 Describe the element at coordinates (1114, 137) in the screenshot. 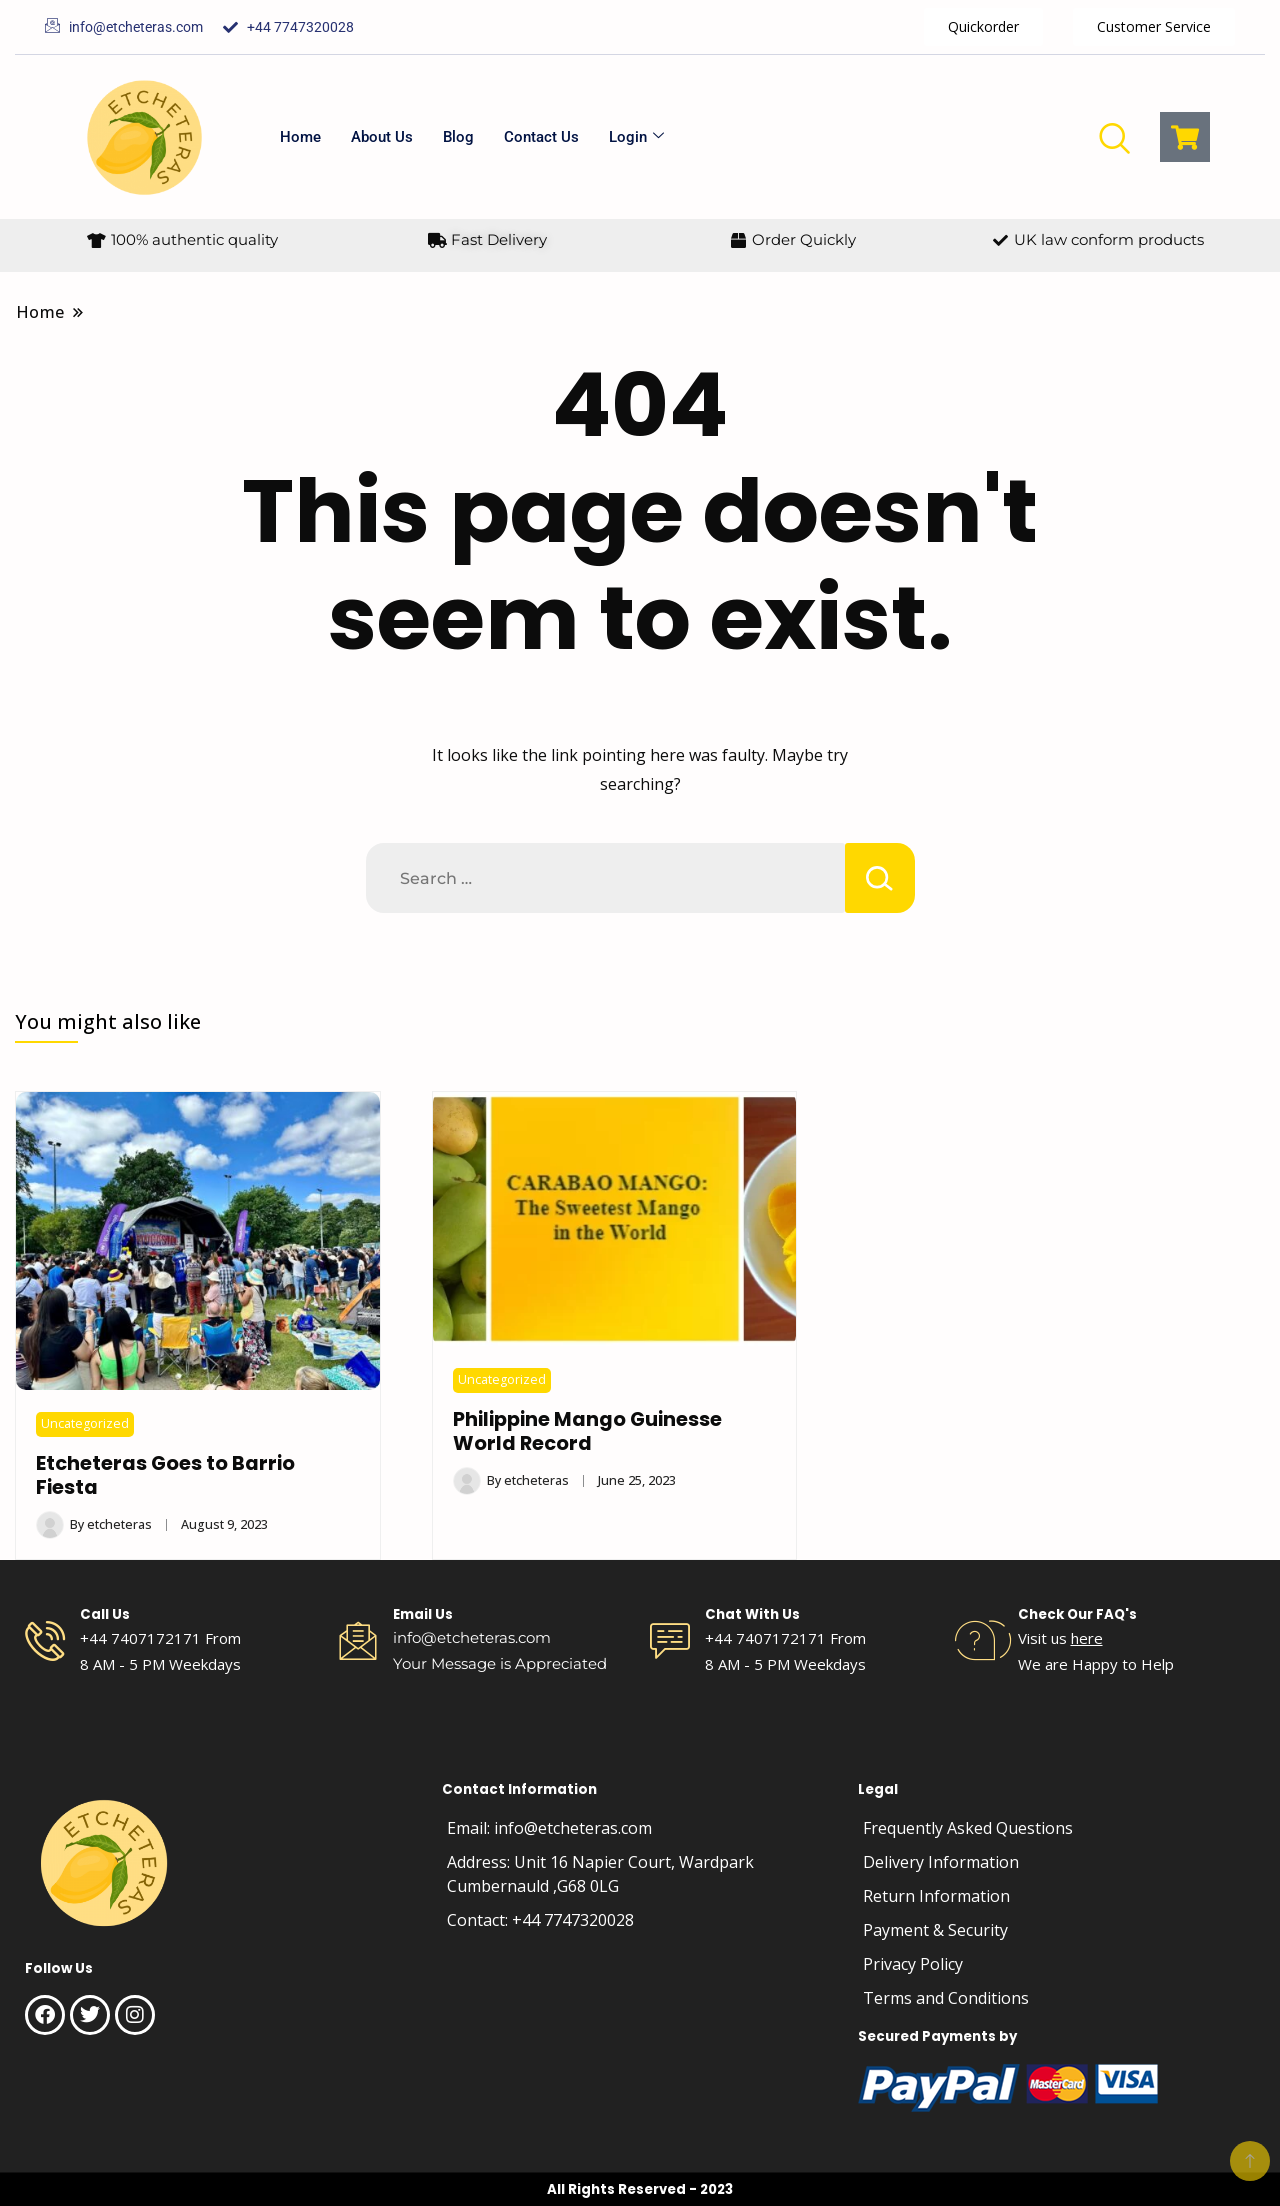

I see `[navsearch-button]` at that location.